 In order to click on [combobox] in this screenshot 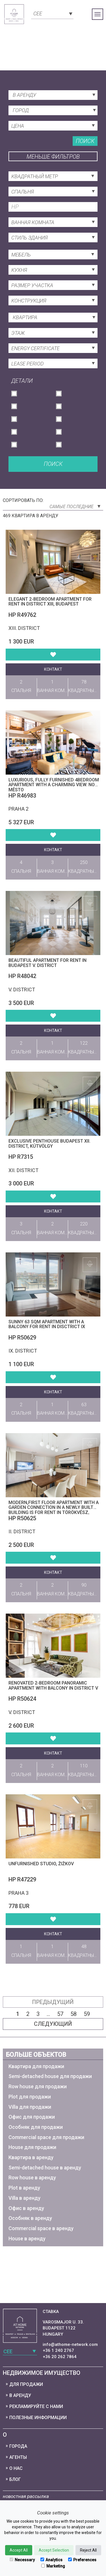, I will do `click(52, 13)`.